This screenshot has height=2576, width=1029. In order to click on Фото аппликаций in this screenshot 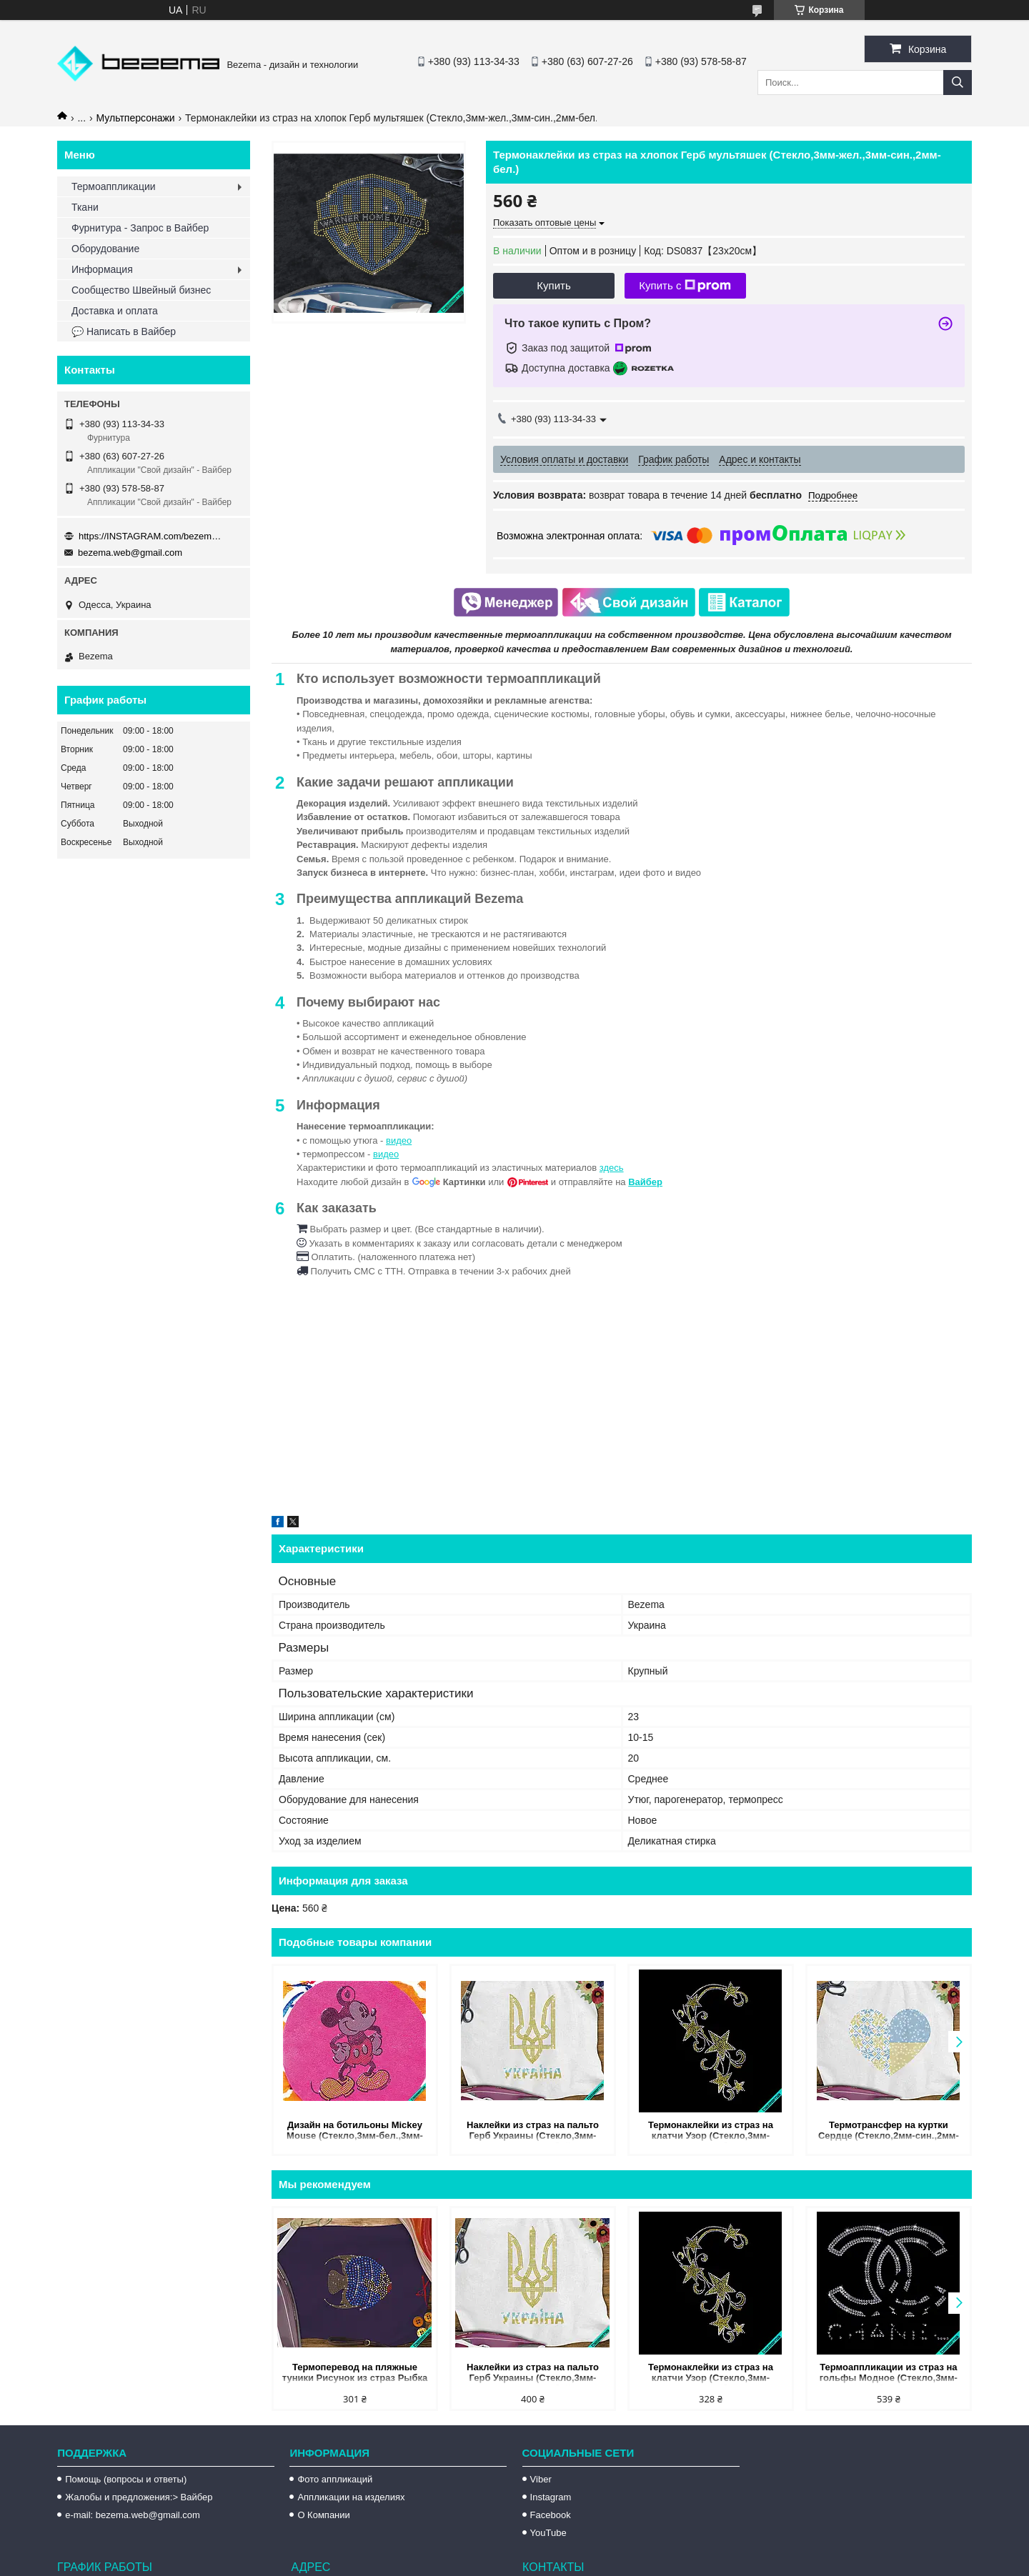, I will do `click(334, 2479)`.